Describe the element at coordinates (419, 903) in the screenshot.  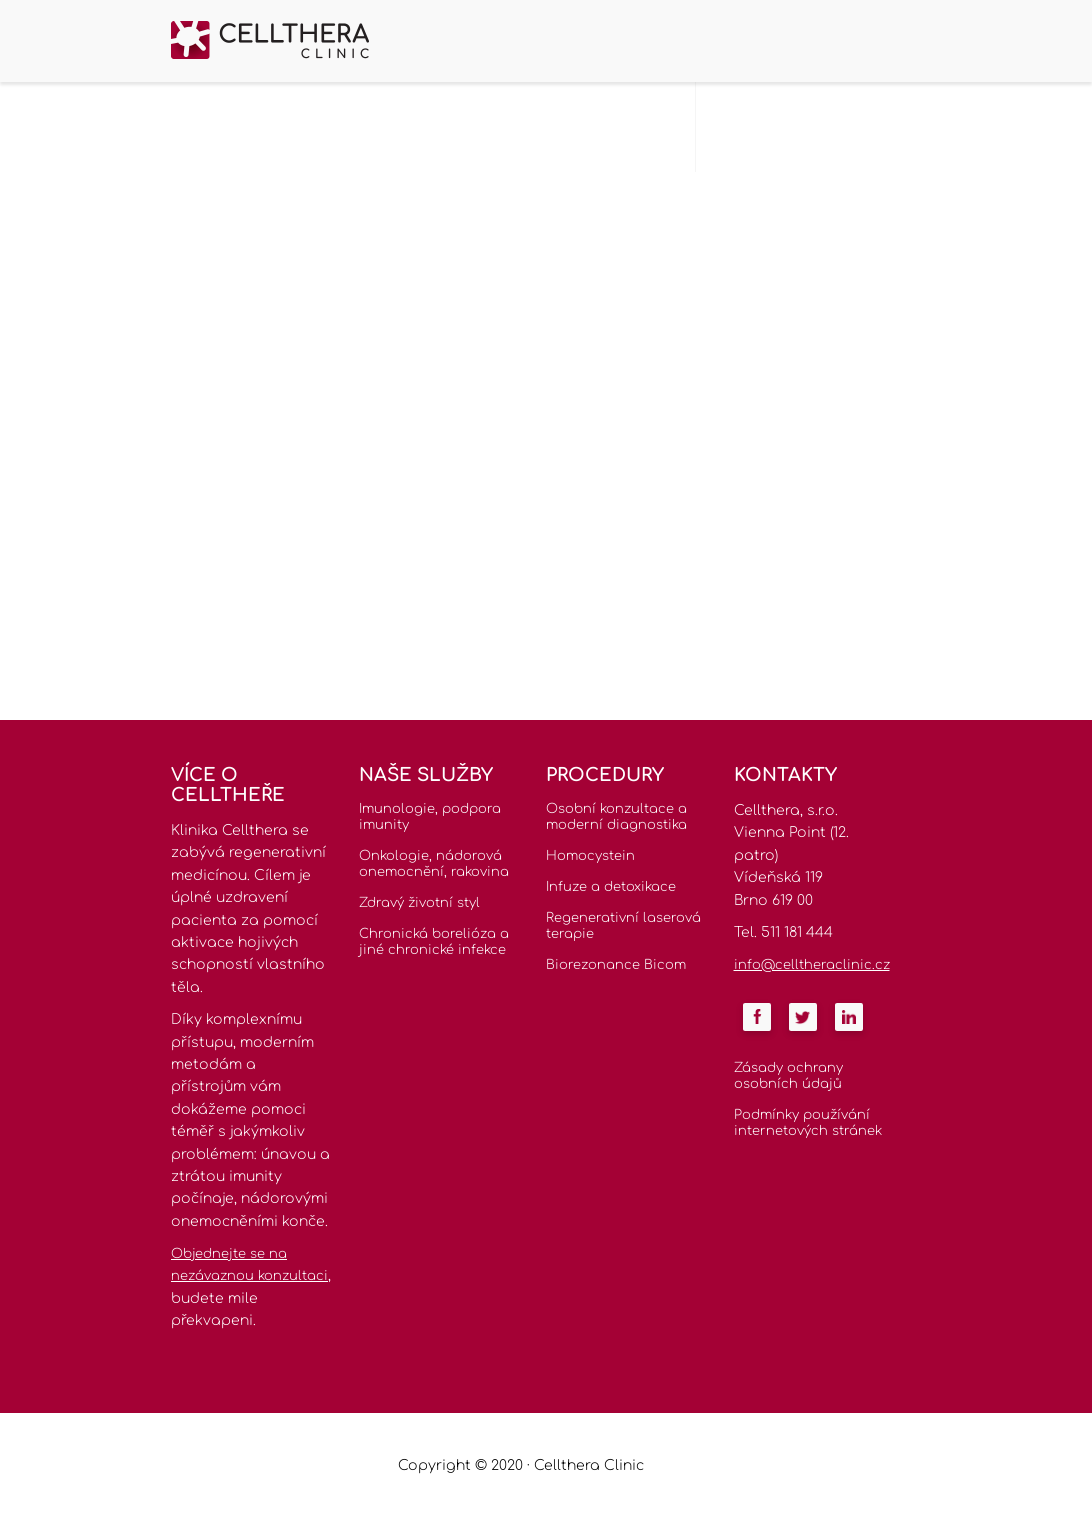
I see `Zdravý životní styl` at that location.